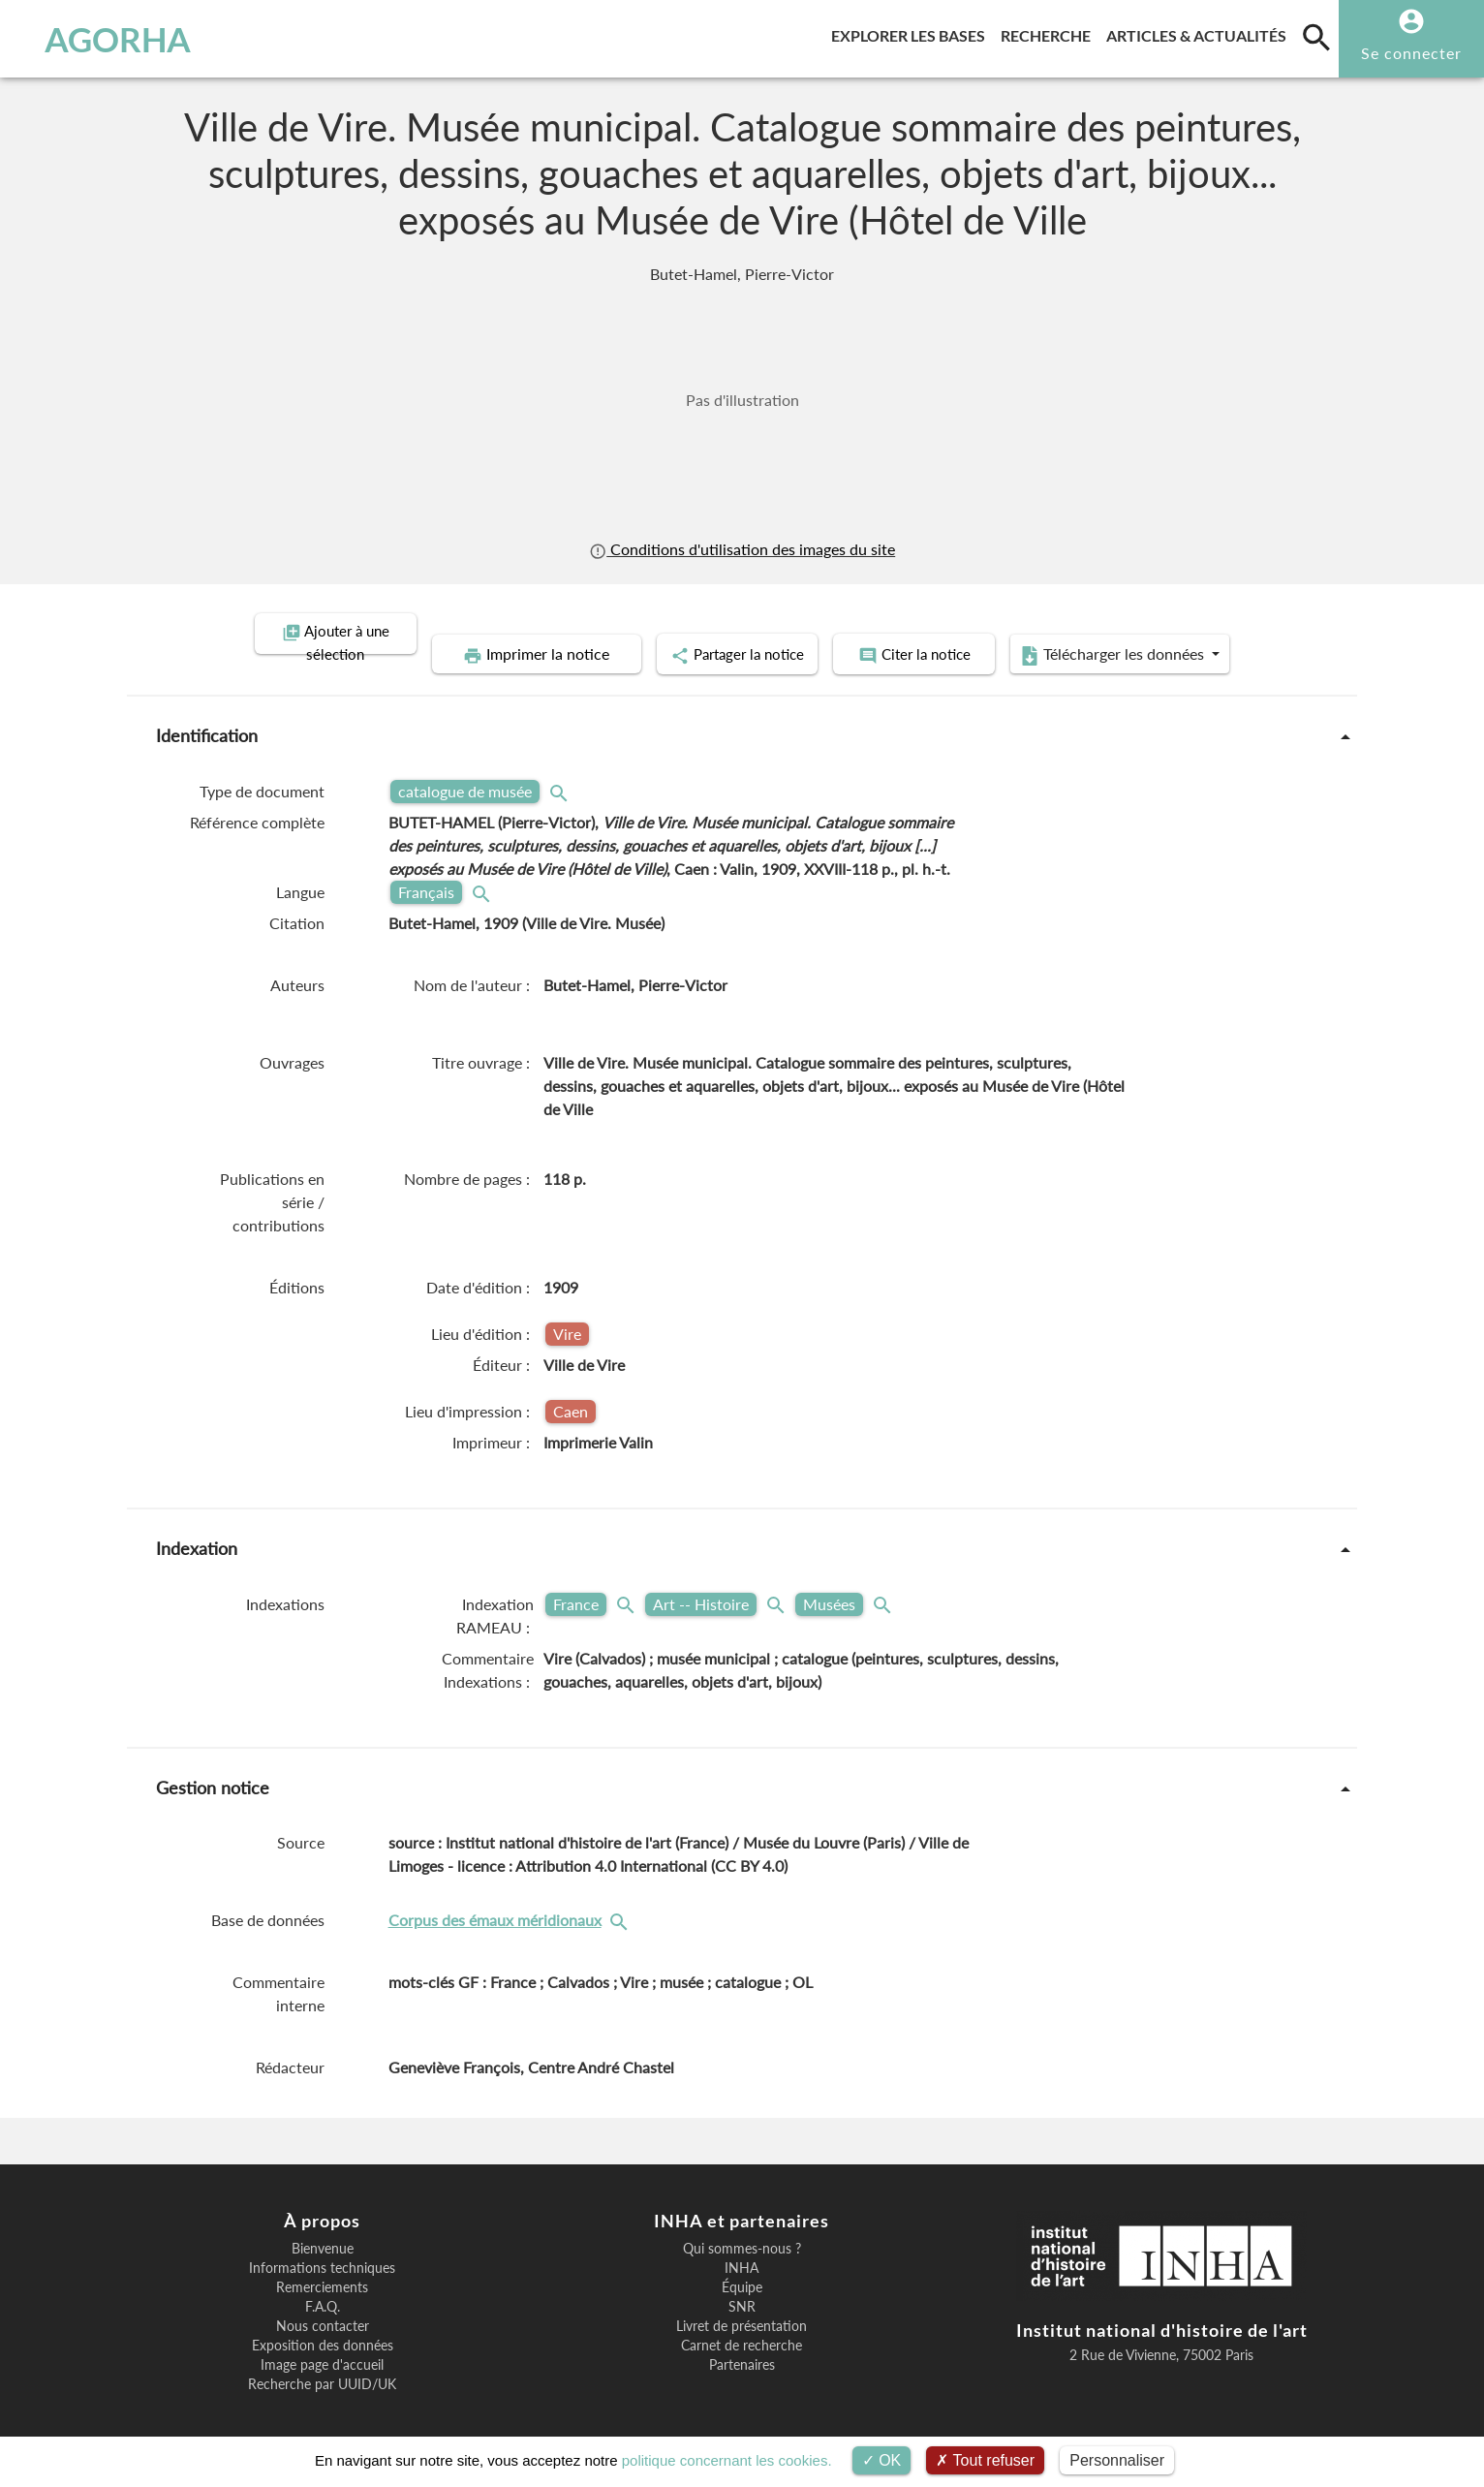 This screenshot has height=2487, width=1484. I want to click on INHA, so click(741, 2245).